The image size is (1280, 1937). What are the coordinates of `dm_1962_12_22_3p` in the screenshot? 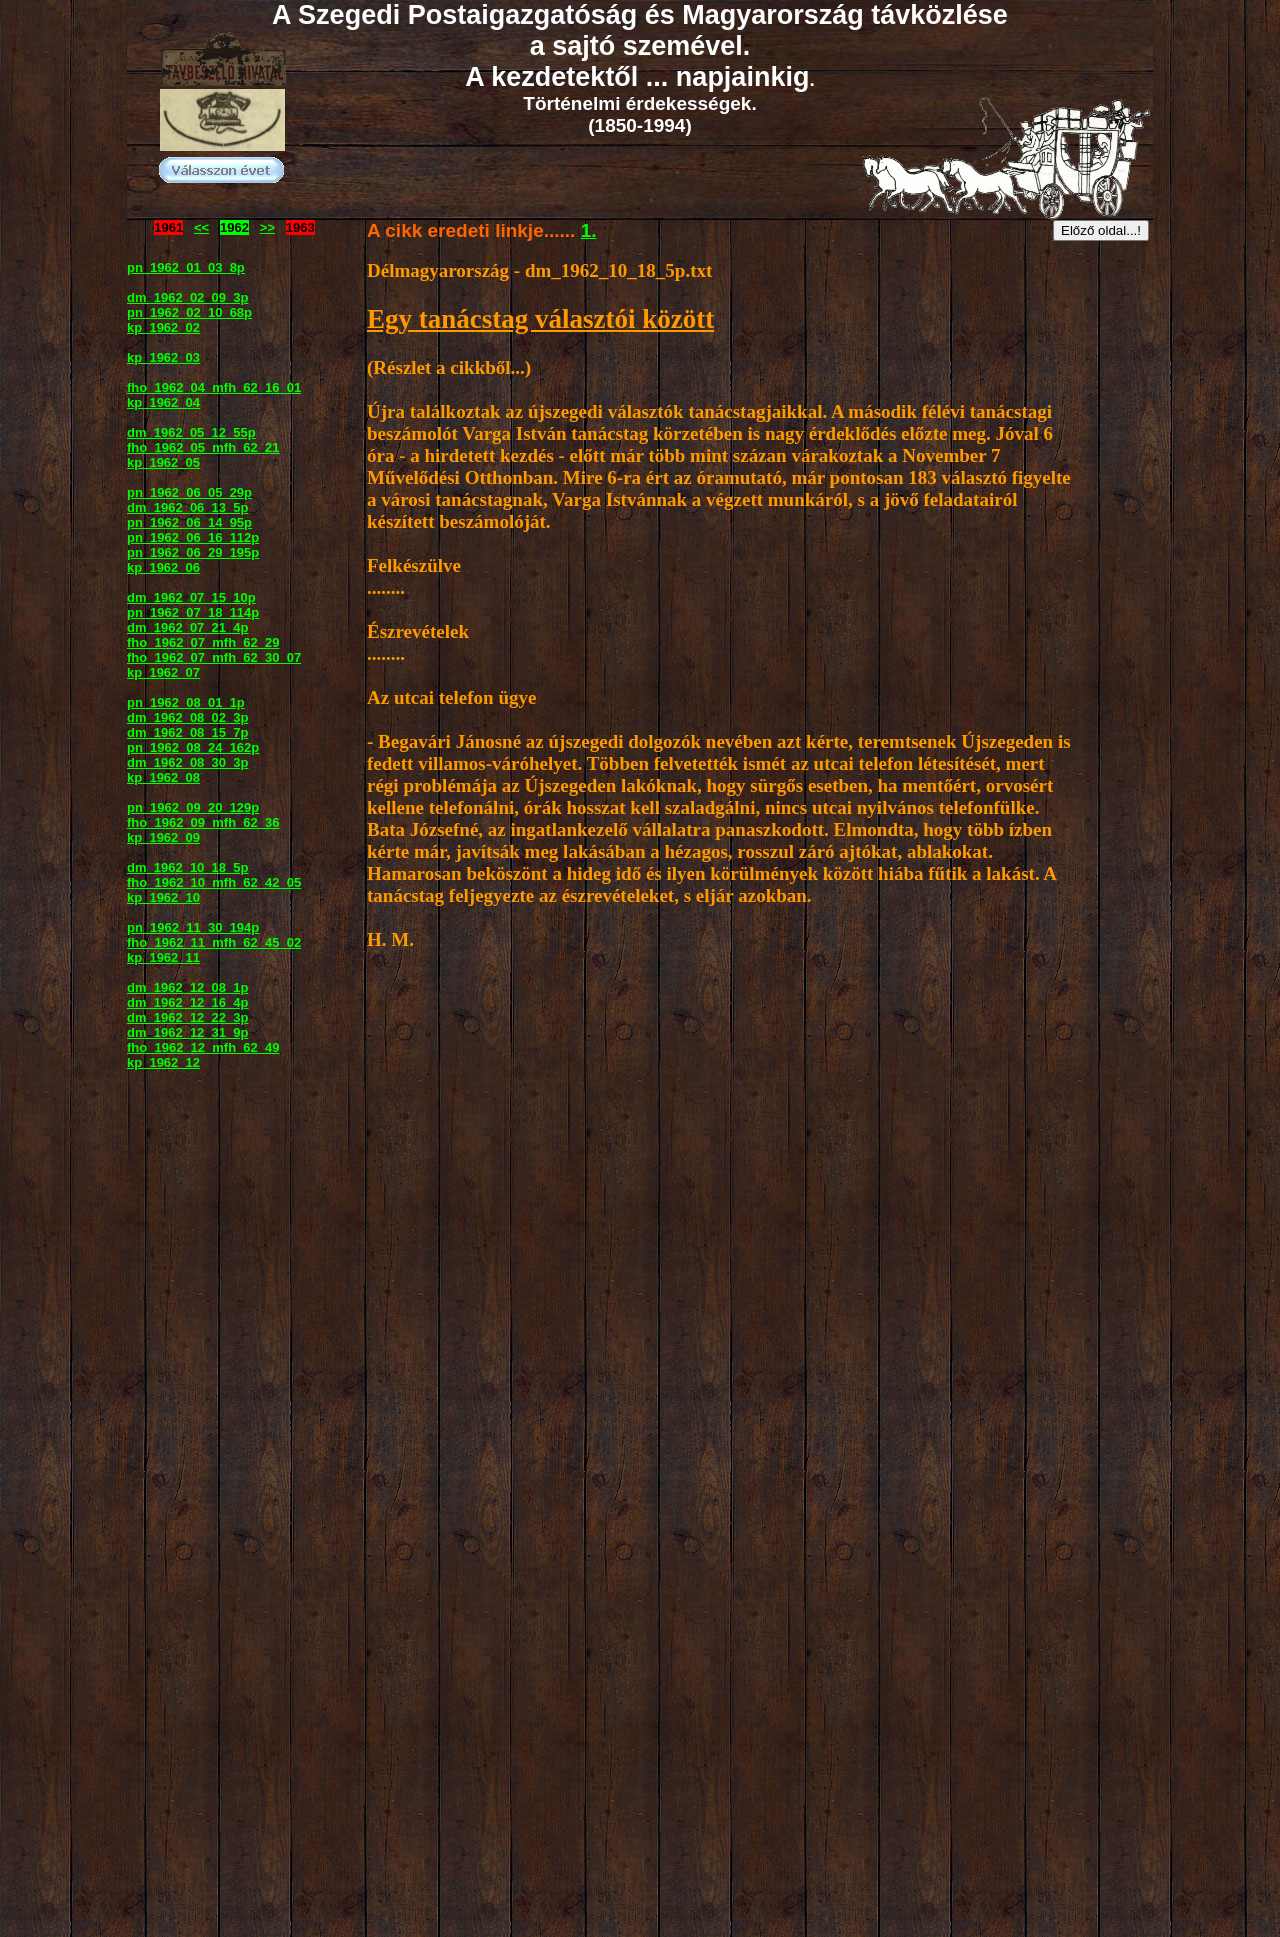 It's located at (187, 1017).